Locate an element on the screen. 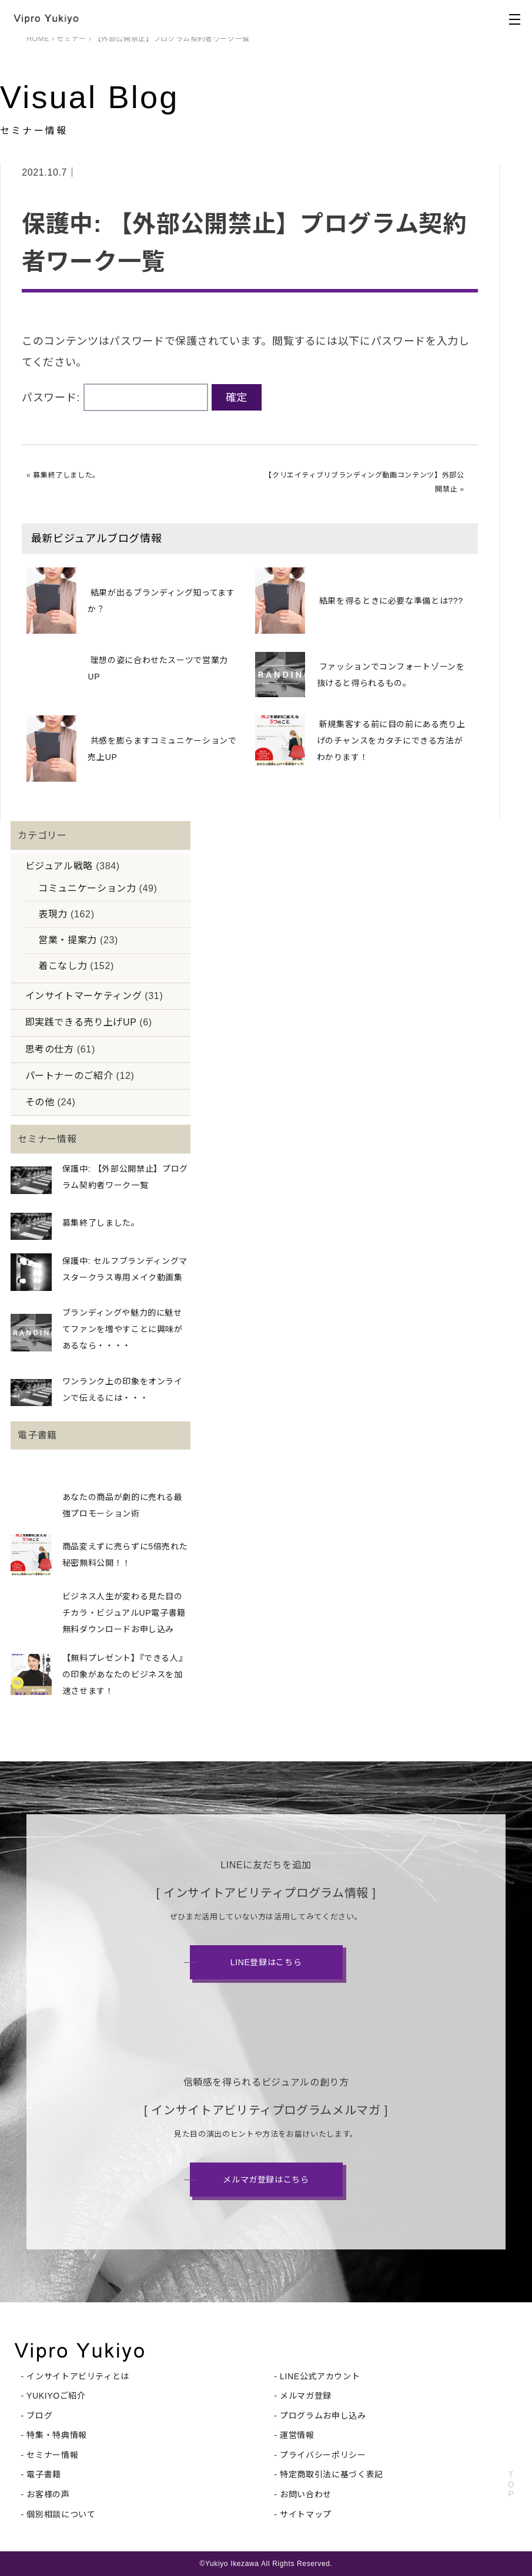 The width and height of the screenshot is (532, 2576). Yukiyo Ikezawa is located at coordinates (232, 2564).